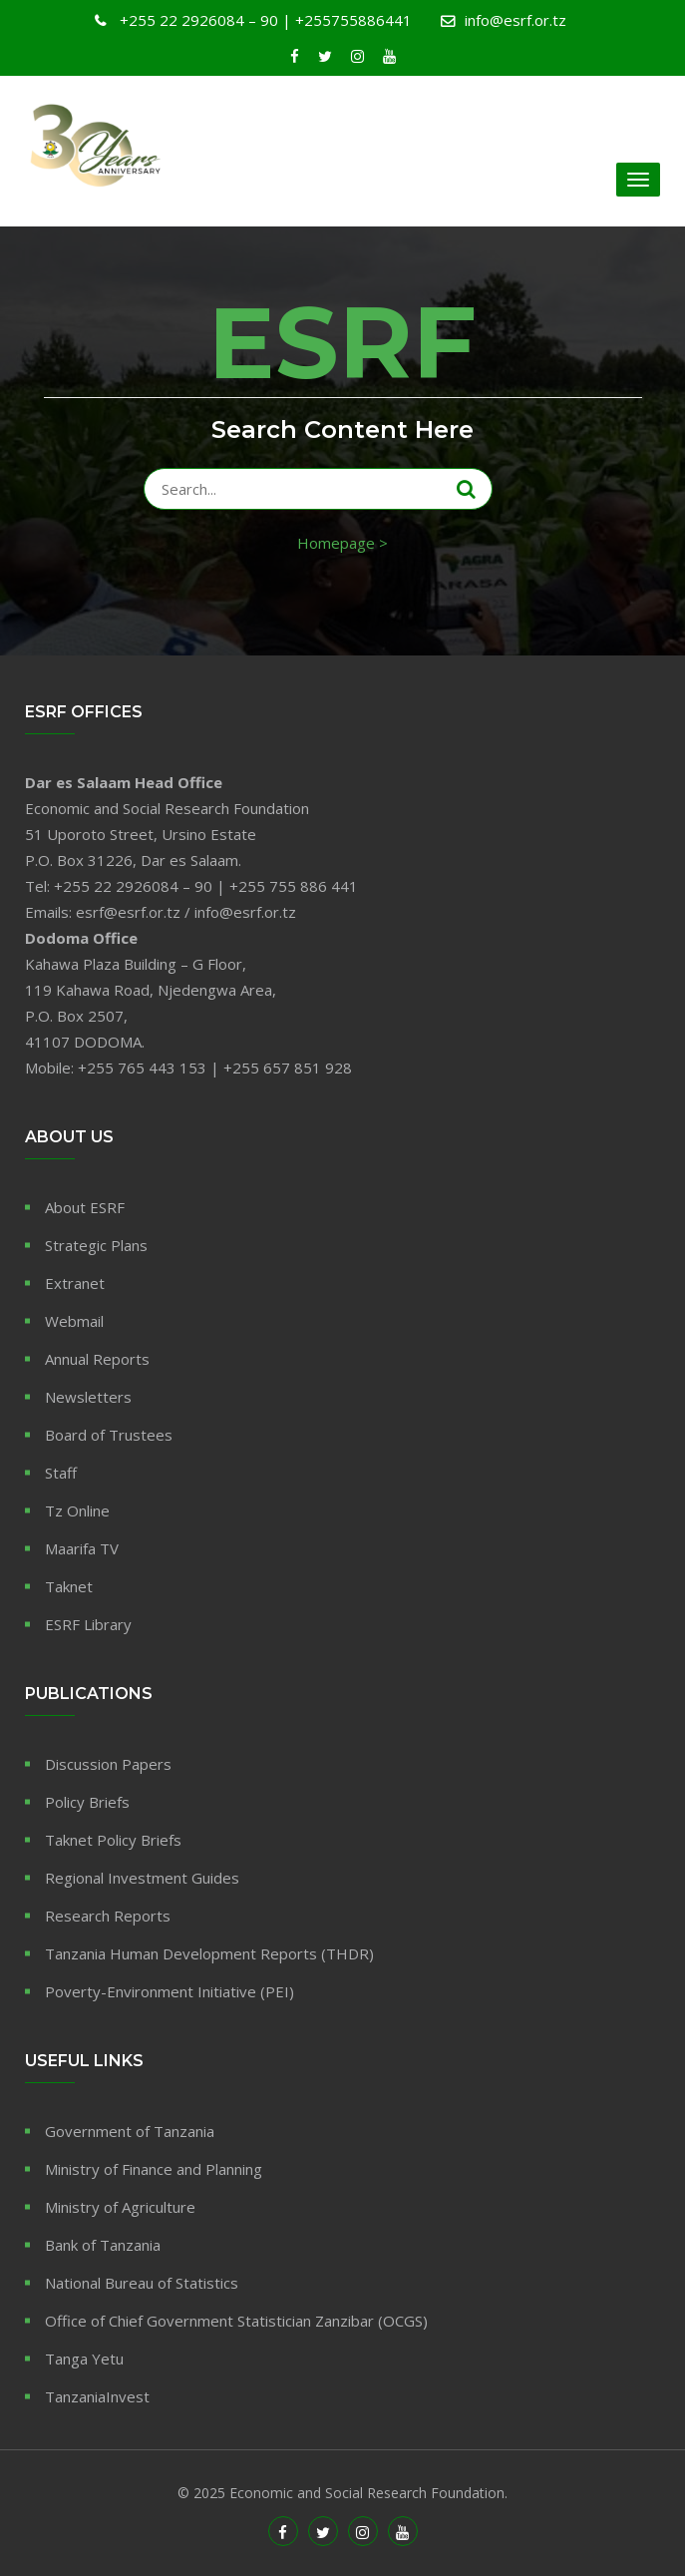  Describe the element at coordinates (120, 2207) in the screenshot. I see `Ministry of Agriculture` at that location.